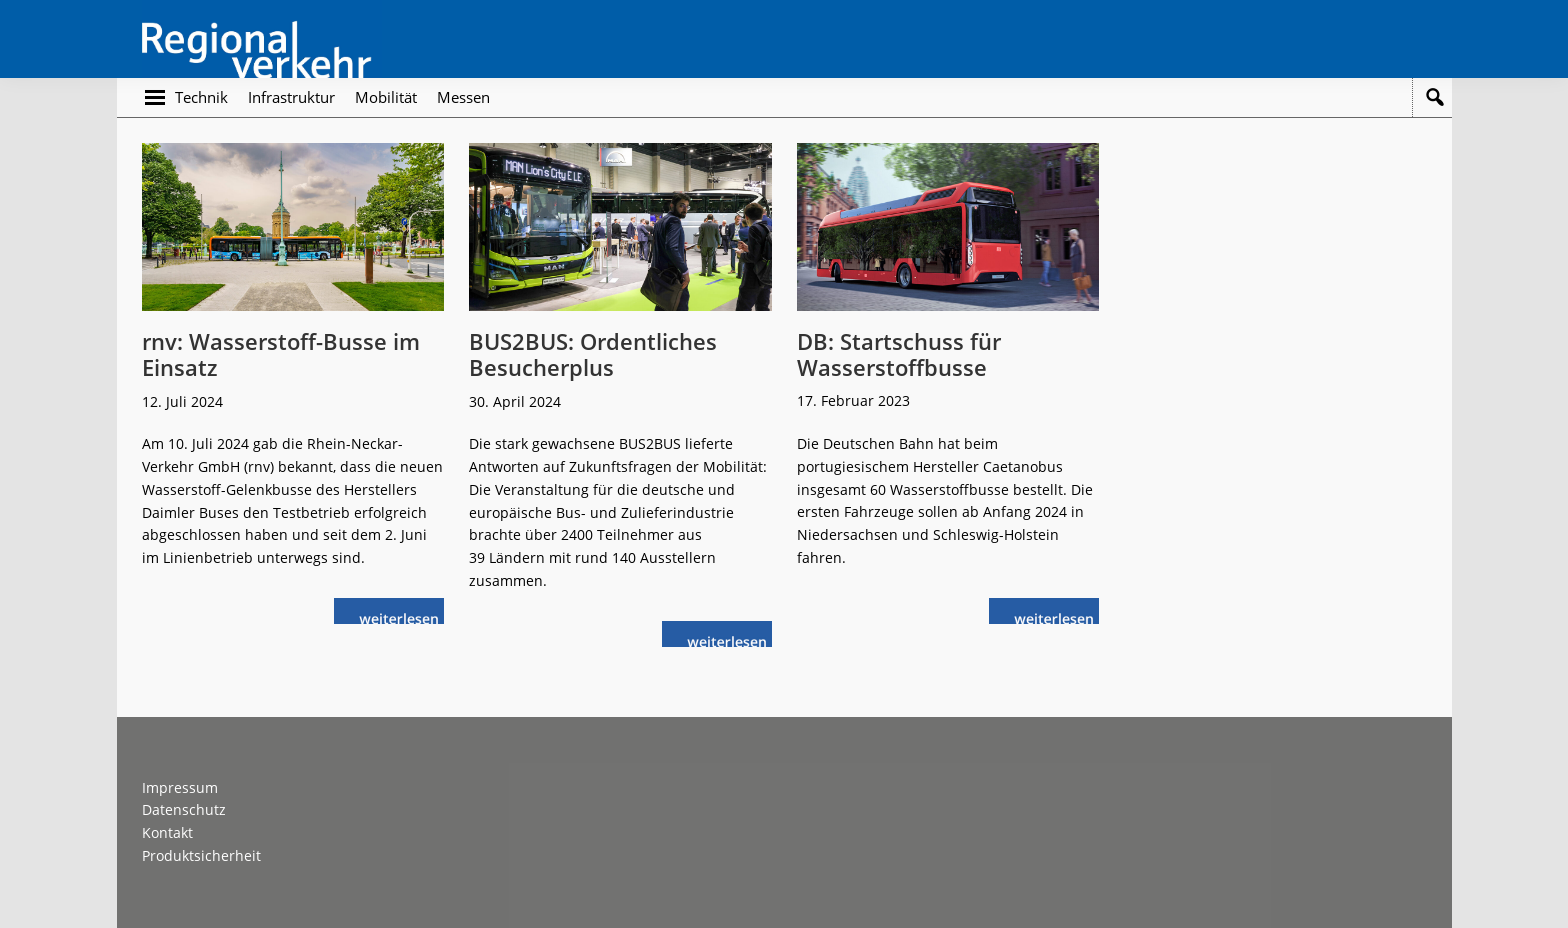 The height and width of the screenshot is (928, 1568). Describe the element at coordinates (593, 354) in the screenshot. I see `BUS2BUS: Ordentliches Besucherplus` at that location.